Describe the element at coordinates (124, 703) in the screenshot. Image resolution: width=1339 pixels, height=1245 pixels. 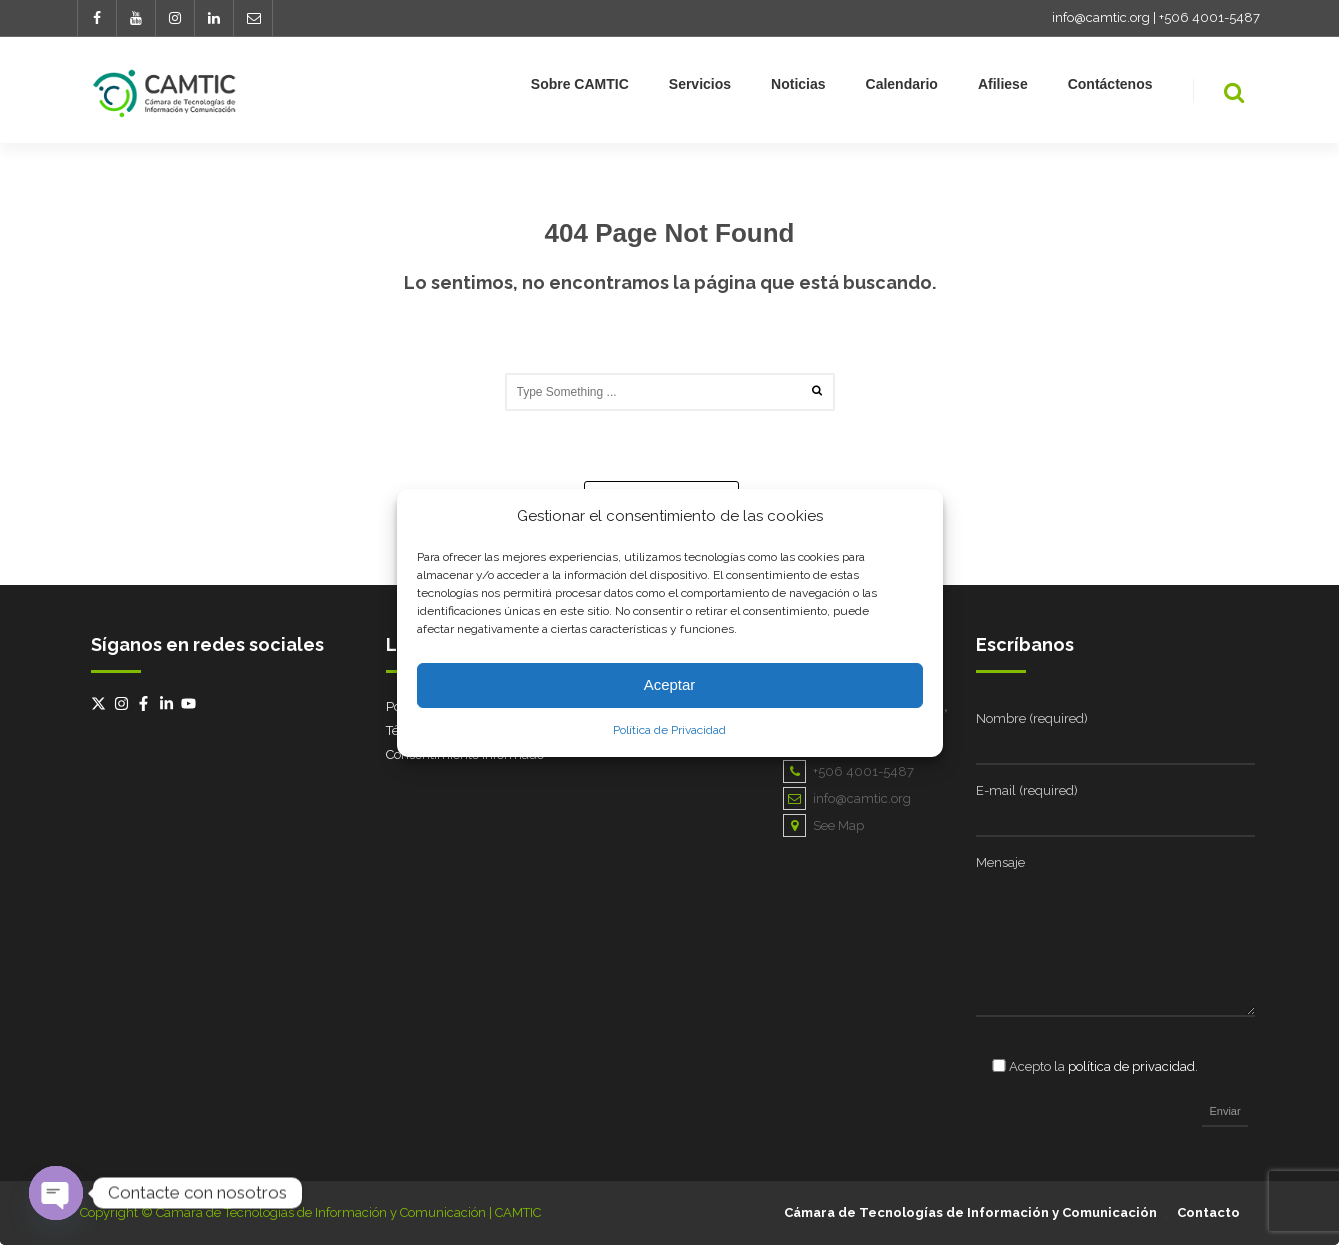
I see `[instagram]` at that location.